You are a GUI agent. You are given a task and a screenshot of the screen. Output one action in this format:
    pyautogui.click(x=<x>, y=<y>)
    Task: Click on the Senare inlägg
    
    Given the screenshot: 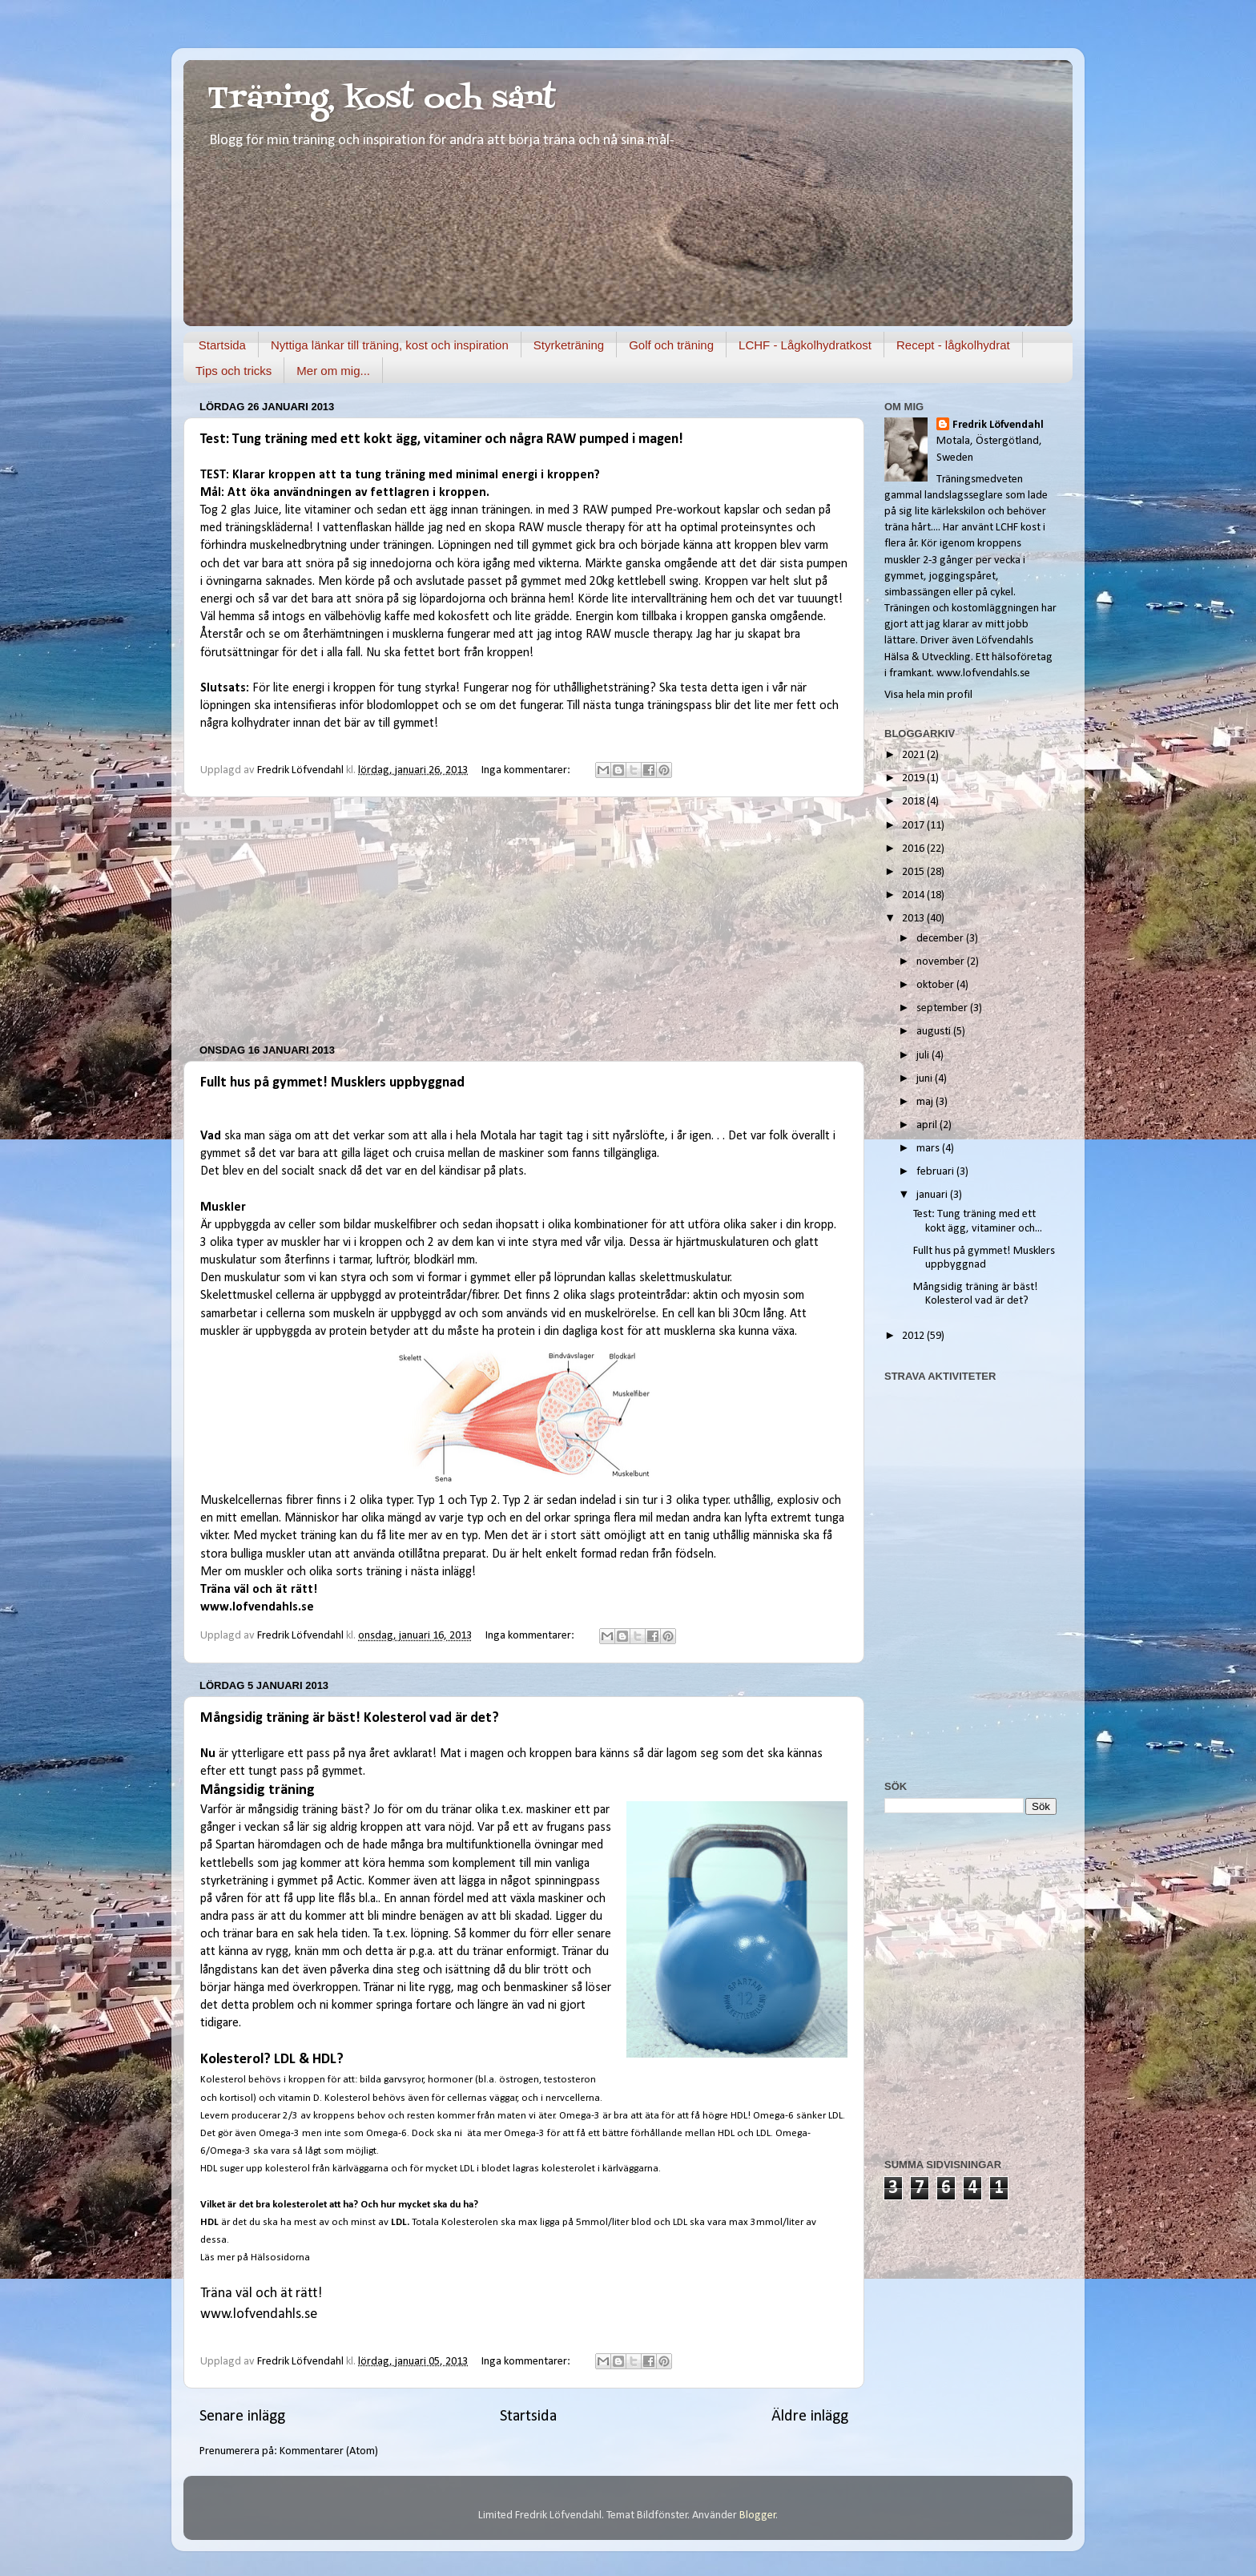 What is the action you would take?
    pyautogui.click(x=242, y=2417)
    